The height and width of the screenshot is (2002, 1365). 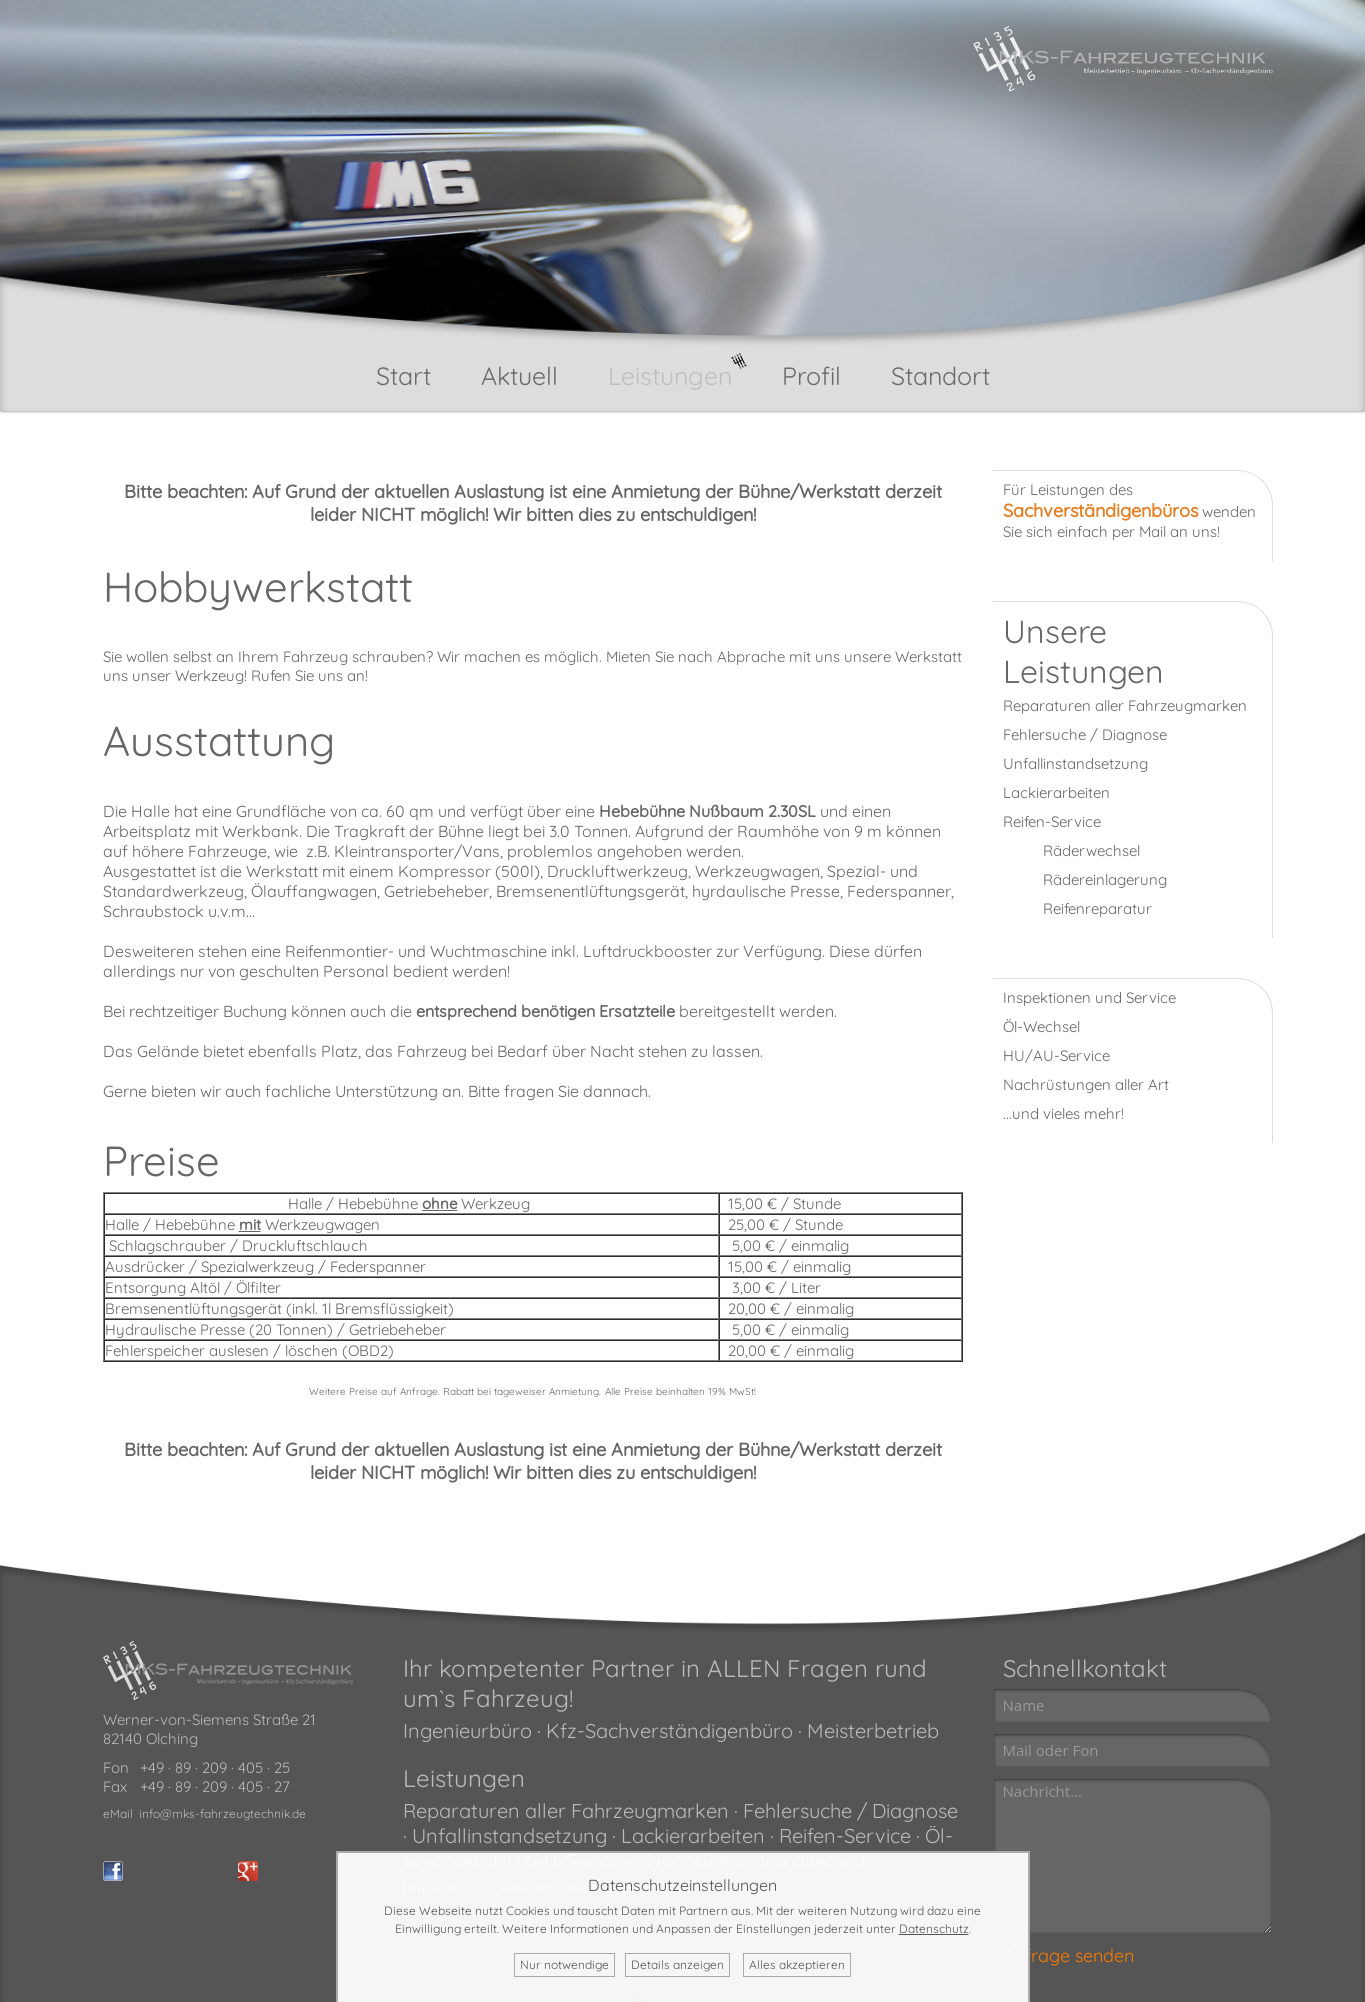 I want to click on Ingenieurbüro, so click(x=467, y=1730).